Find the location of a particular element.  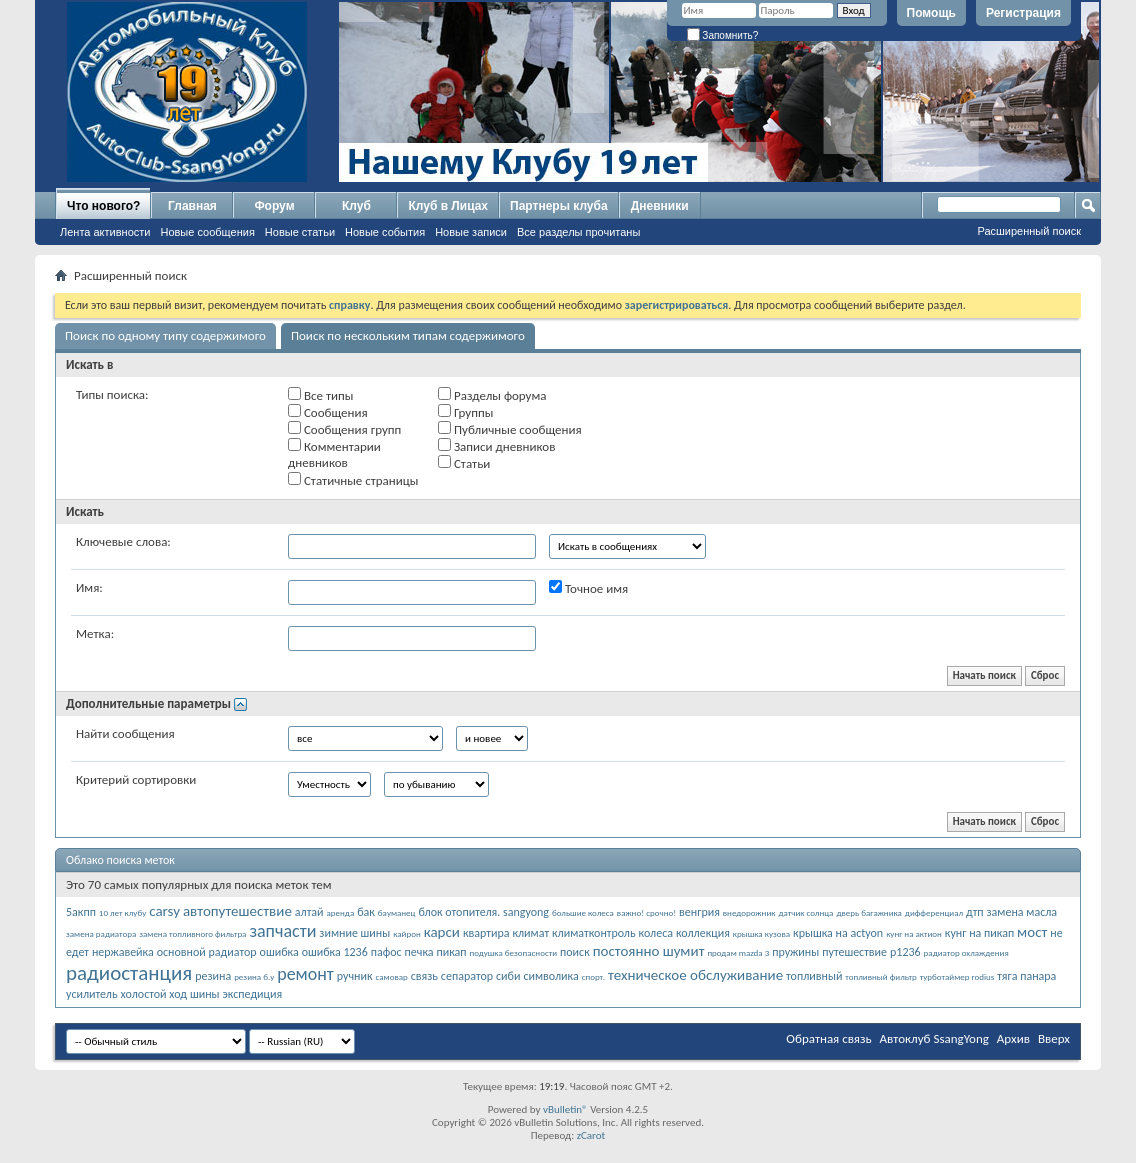

Все типы is located at coordinates (320, 395).